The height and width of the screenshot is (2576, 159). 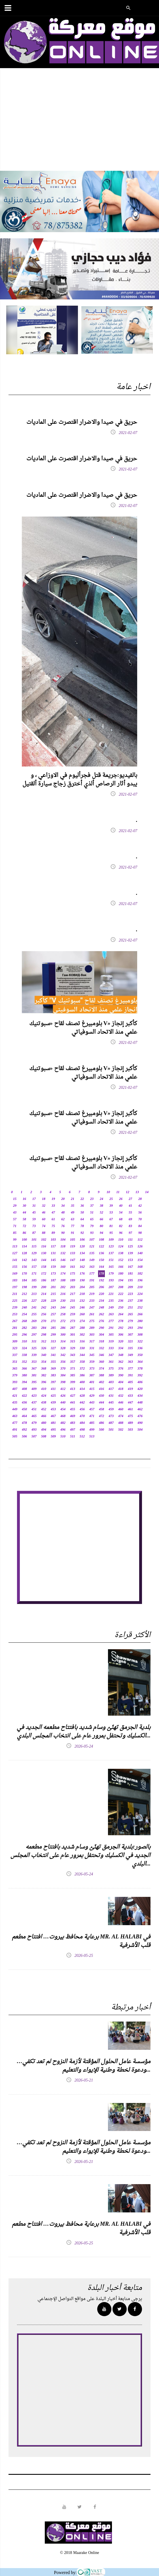 What do you see at coordinates (101, 1199) in the screenshot?
I see `24` at bounding box center [101, 1199].